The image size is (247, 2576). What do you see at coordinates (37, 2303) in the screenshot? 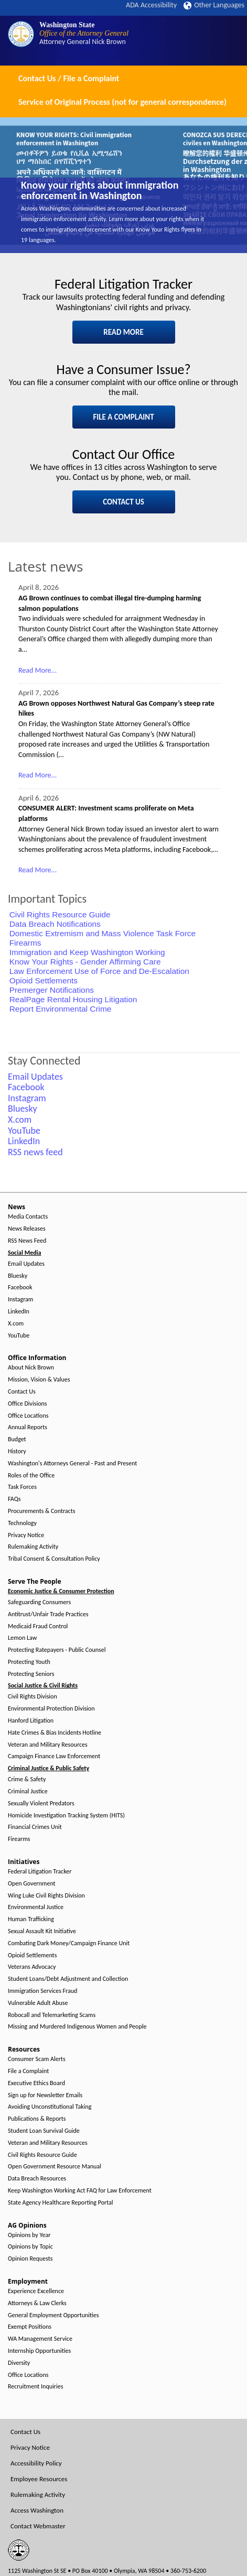
I see `Attorneys & Law Clerks` at bounding box center [37, 2303].